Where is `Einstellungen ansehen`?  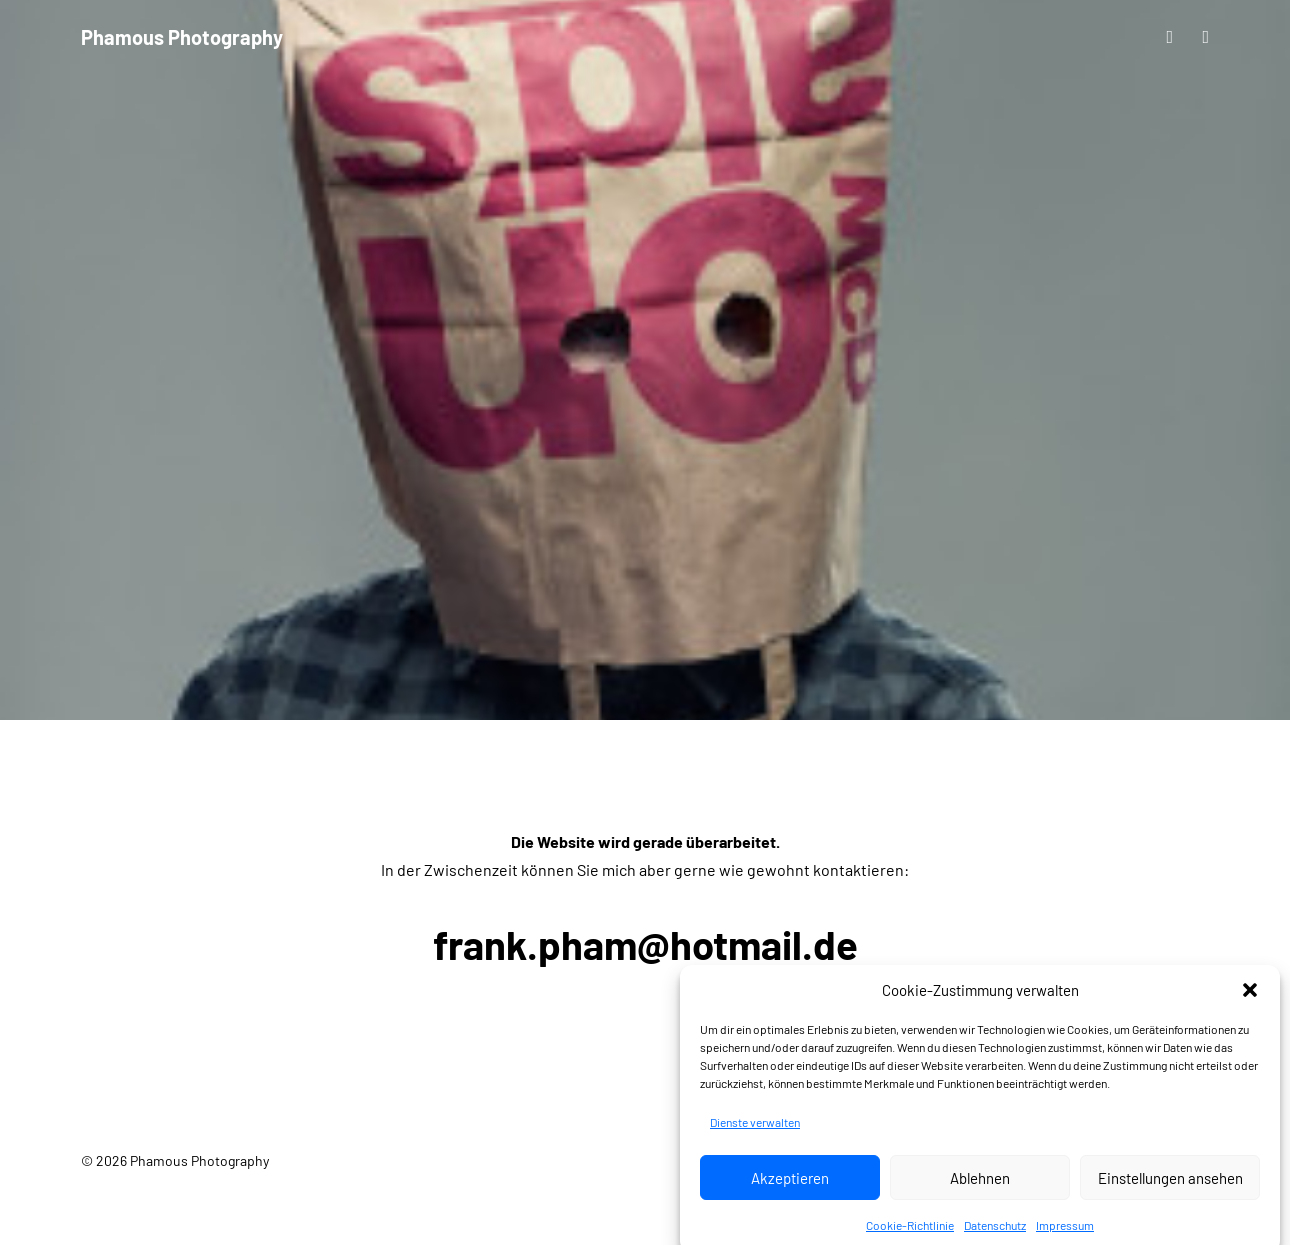 Einstellungen ansehen is located at coordinates (1170, 1198).